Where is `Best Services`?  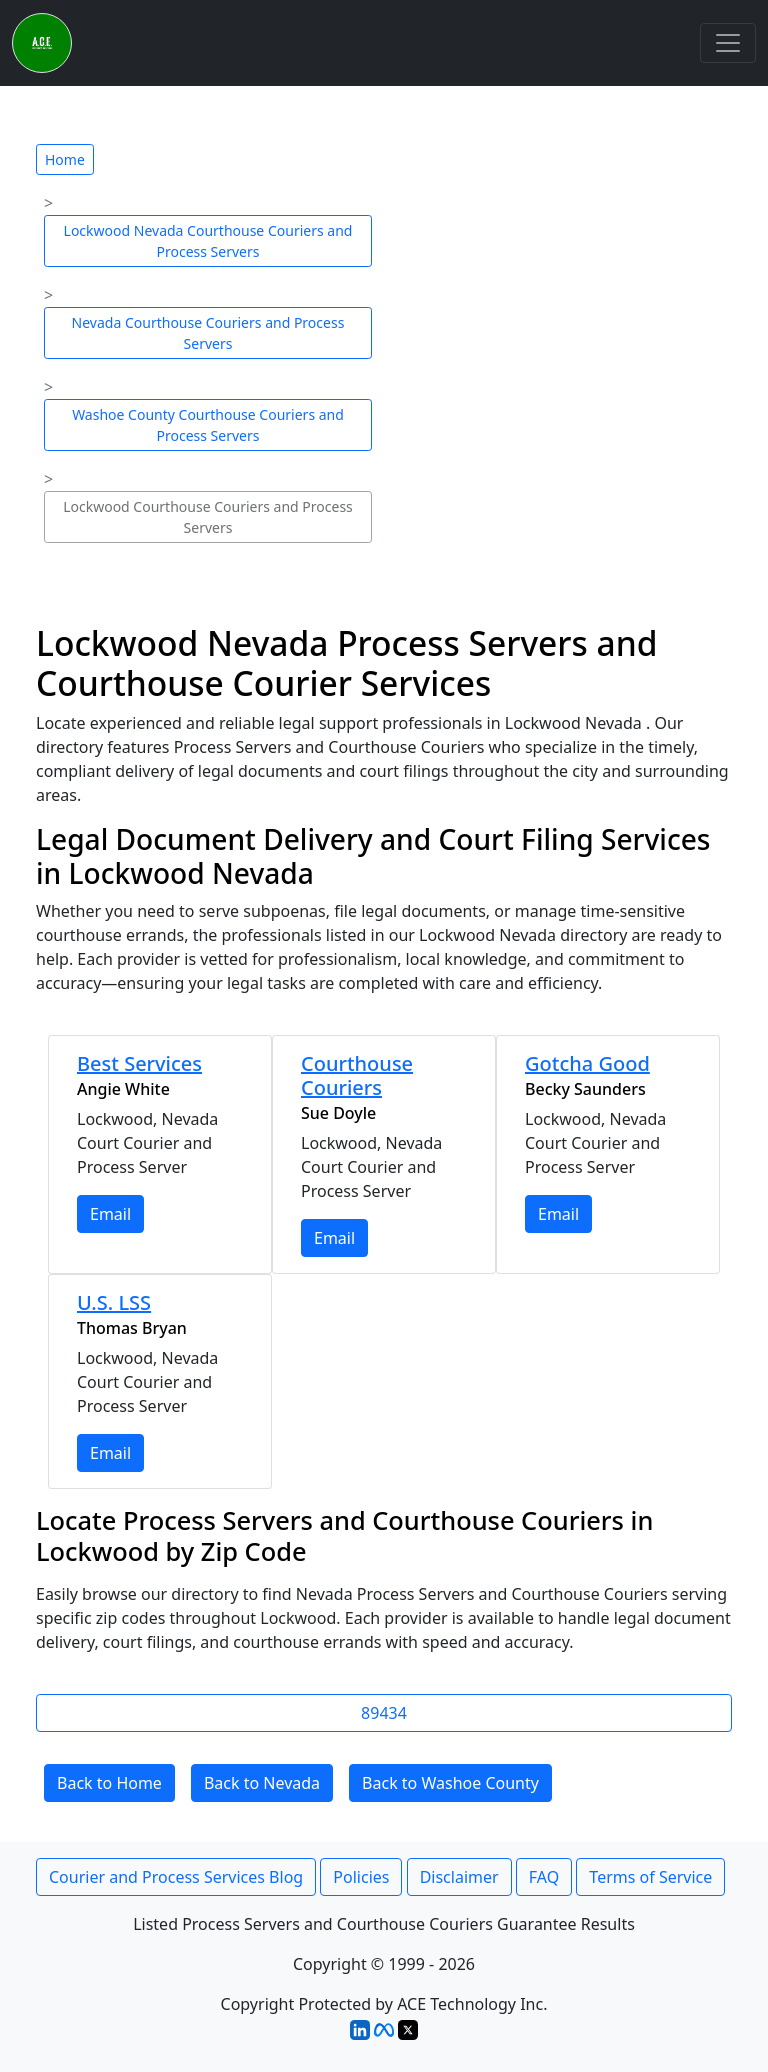 Best Services is located at coordinates (139, 1063).